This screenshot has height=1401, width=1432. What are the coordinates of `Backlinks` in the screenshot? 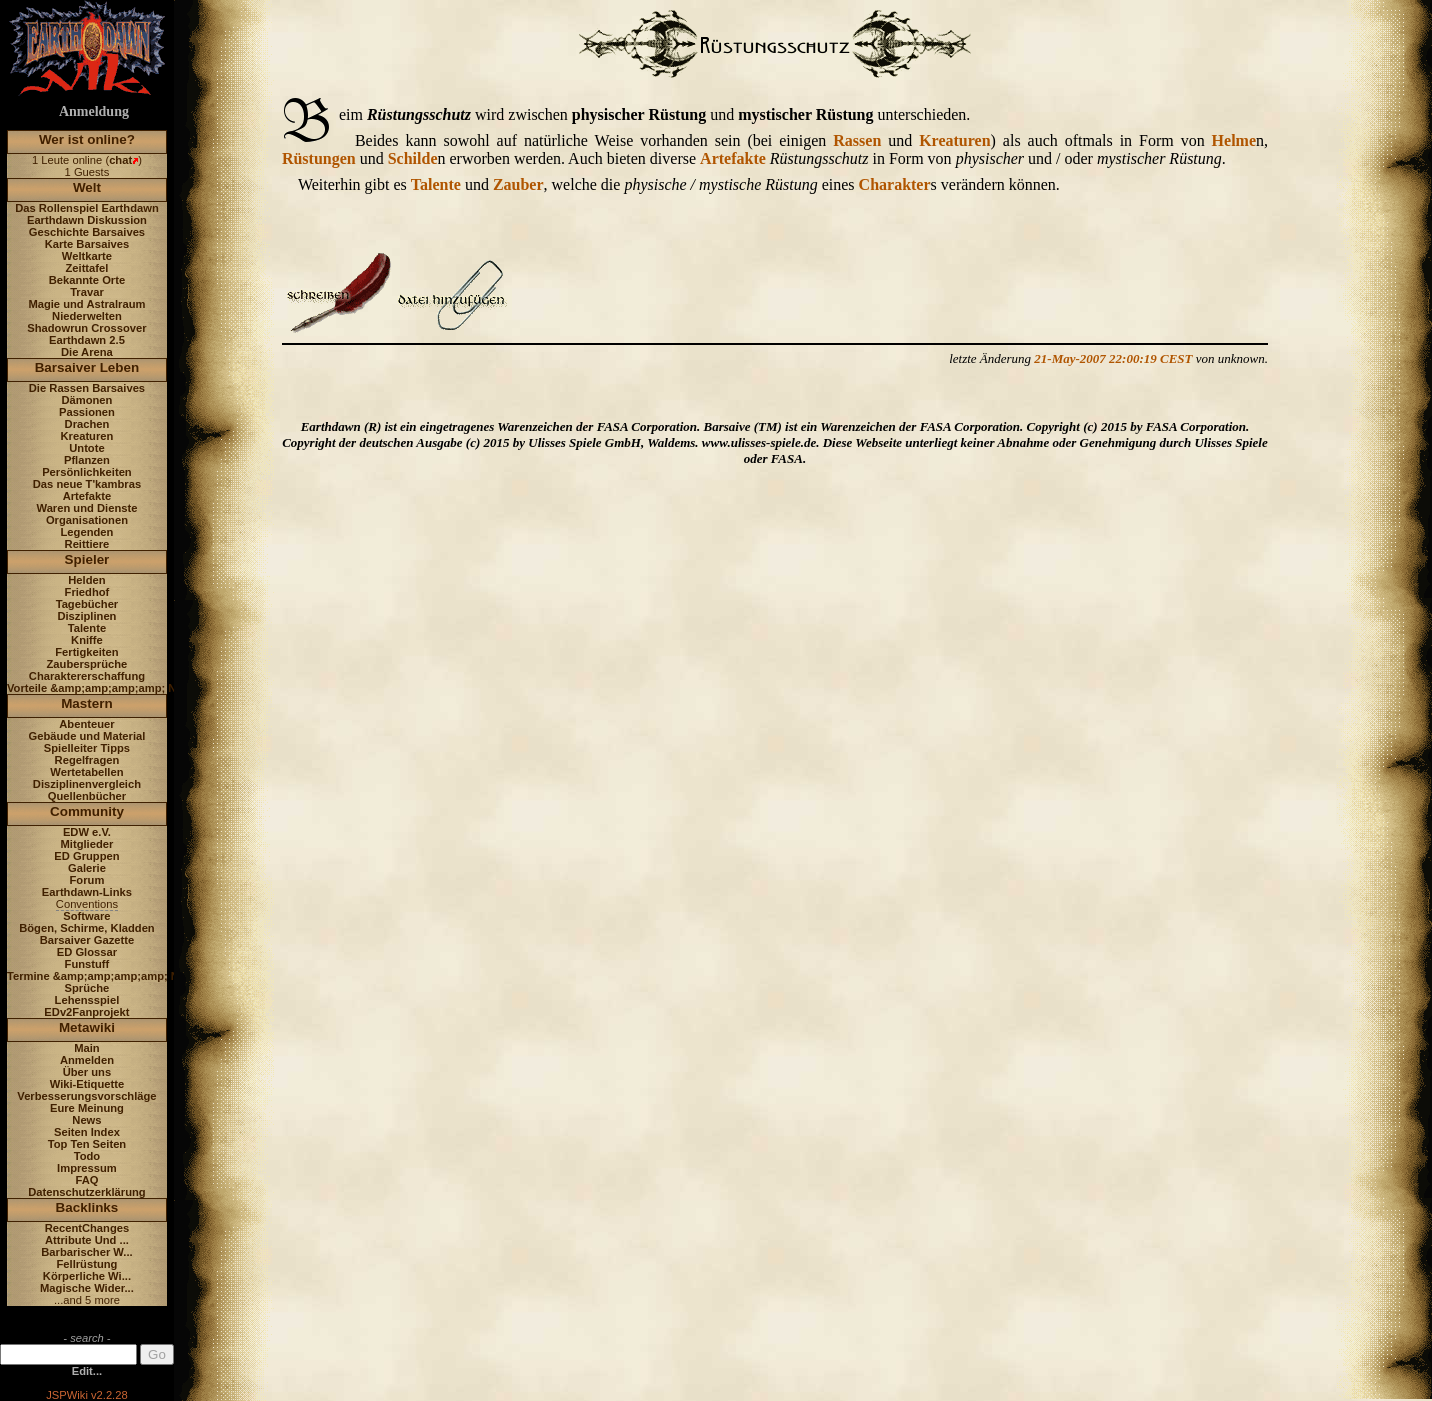 It's located at (87, 1207).